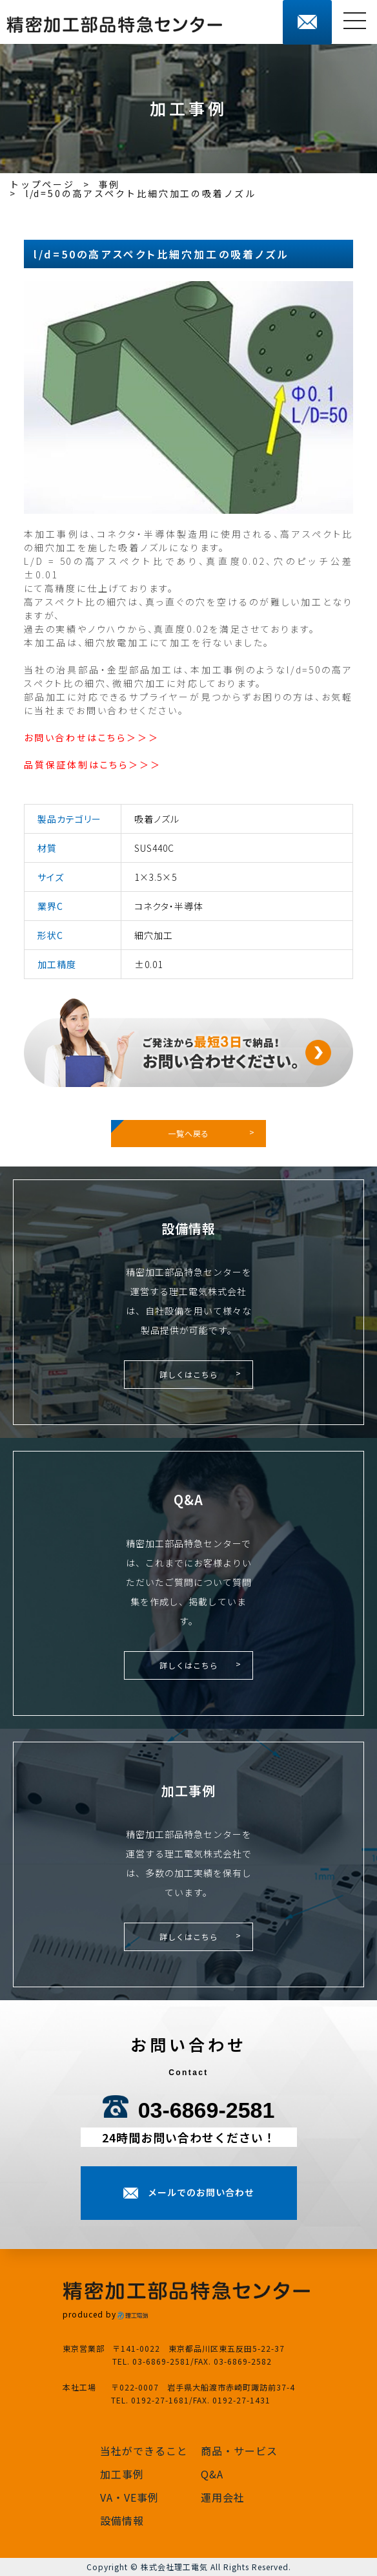  What do you see at coordinates (188, 1133) in the screenshot?
I see `一覧へ戻る` at bounding box center [188, 1133].